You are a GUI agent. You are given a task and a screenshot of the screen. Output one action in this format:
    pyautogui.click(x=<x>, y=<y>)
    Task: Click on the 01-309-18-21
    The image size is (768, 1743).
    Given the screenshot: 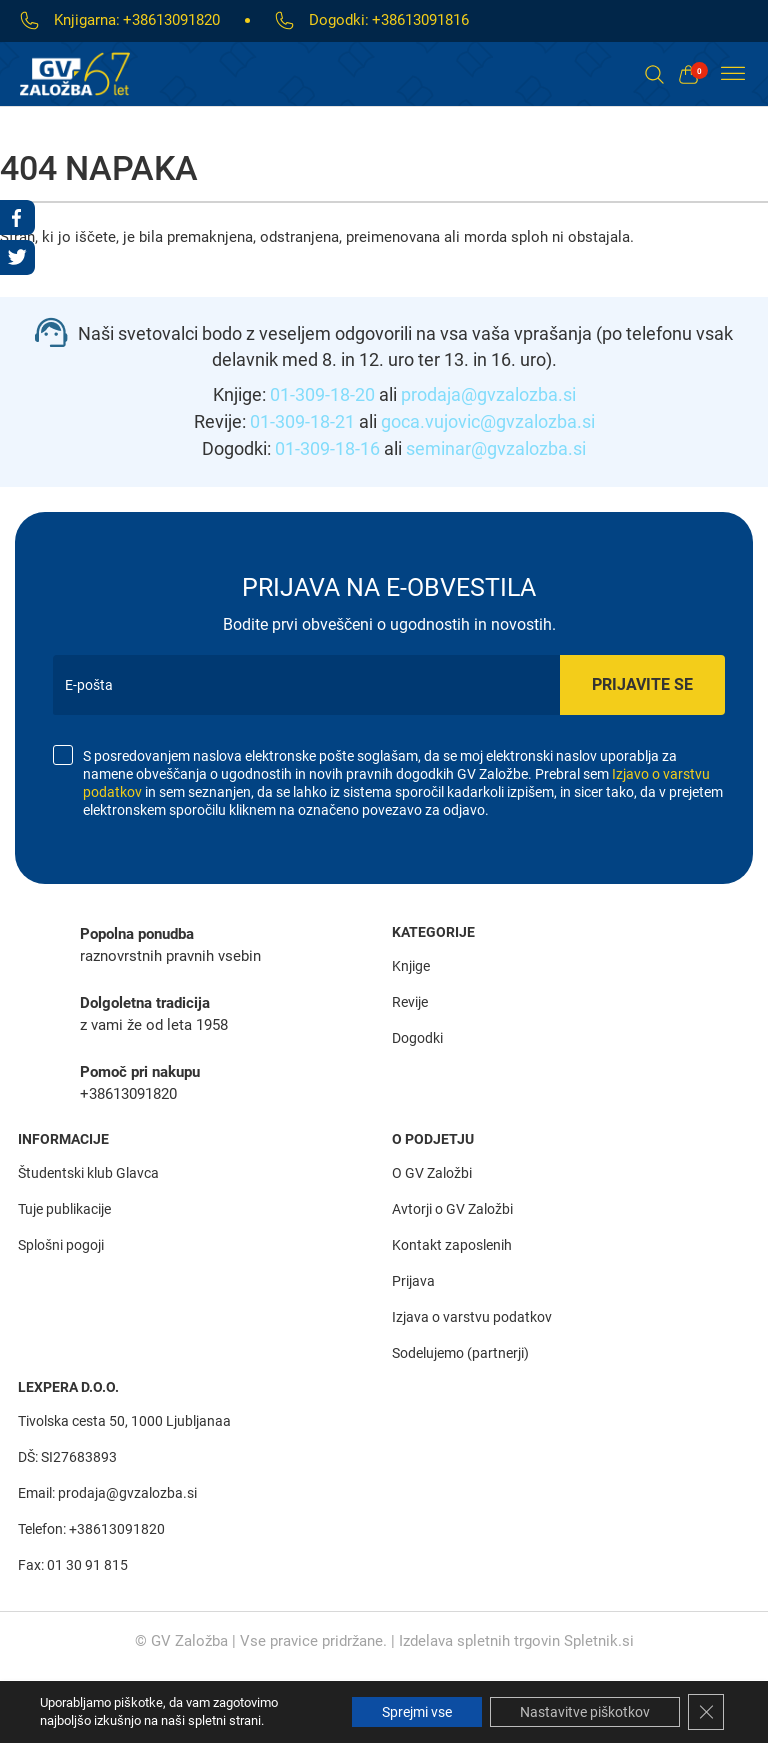 What is the action you would take?
    pyautogui.click(x=302, y=421)
    